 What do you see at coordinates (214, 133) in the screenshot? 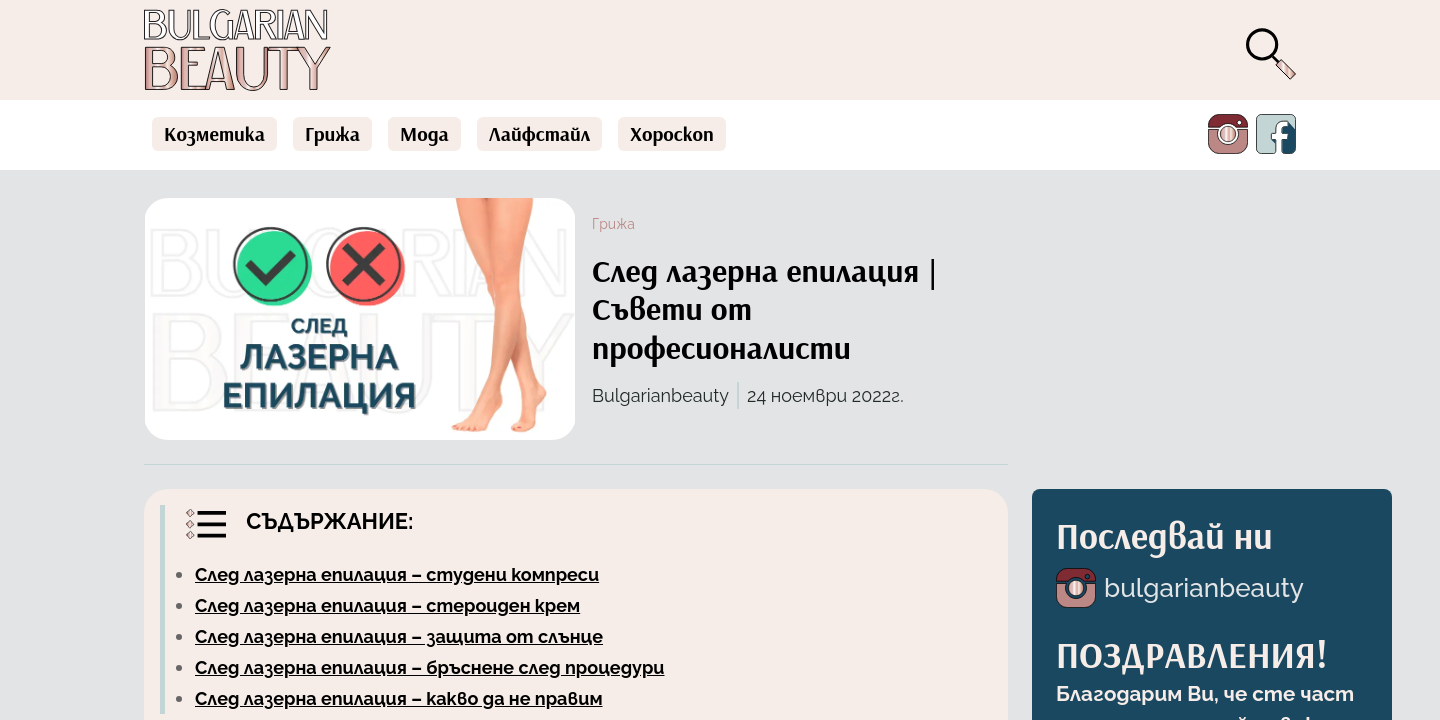
I see `Козметика` at bounding box center [214, 133].